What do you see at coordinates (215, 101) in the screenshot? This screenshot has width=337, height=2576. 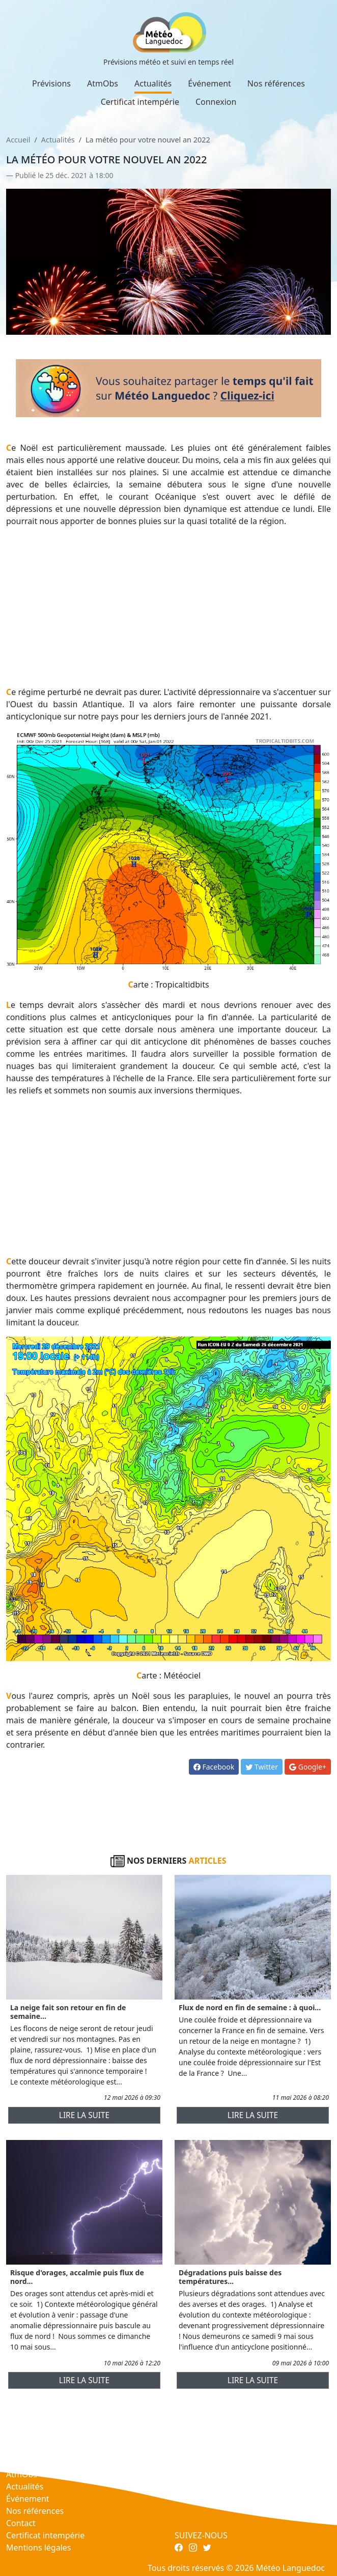 I see `Connexion` at bounding box center [215, 101].